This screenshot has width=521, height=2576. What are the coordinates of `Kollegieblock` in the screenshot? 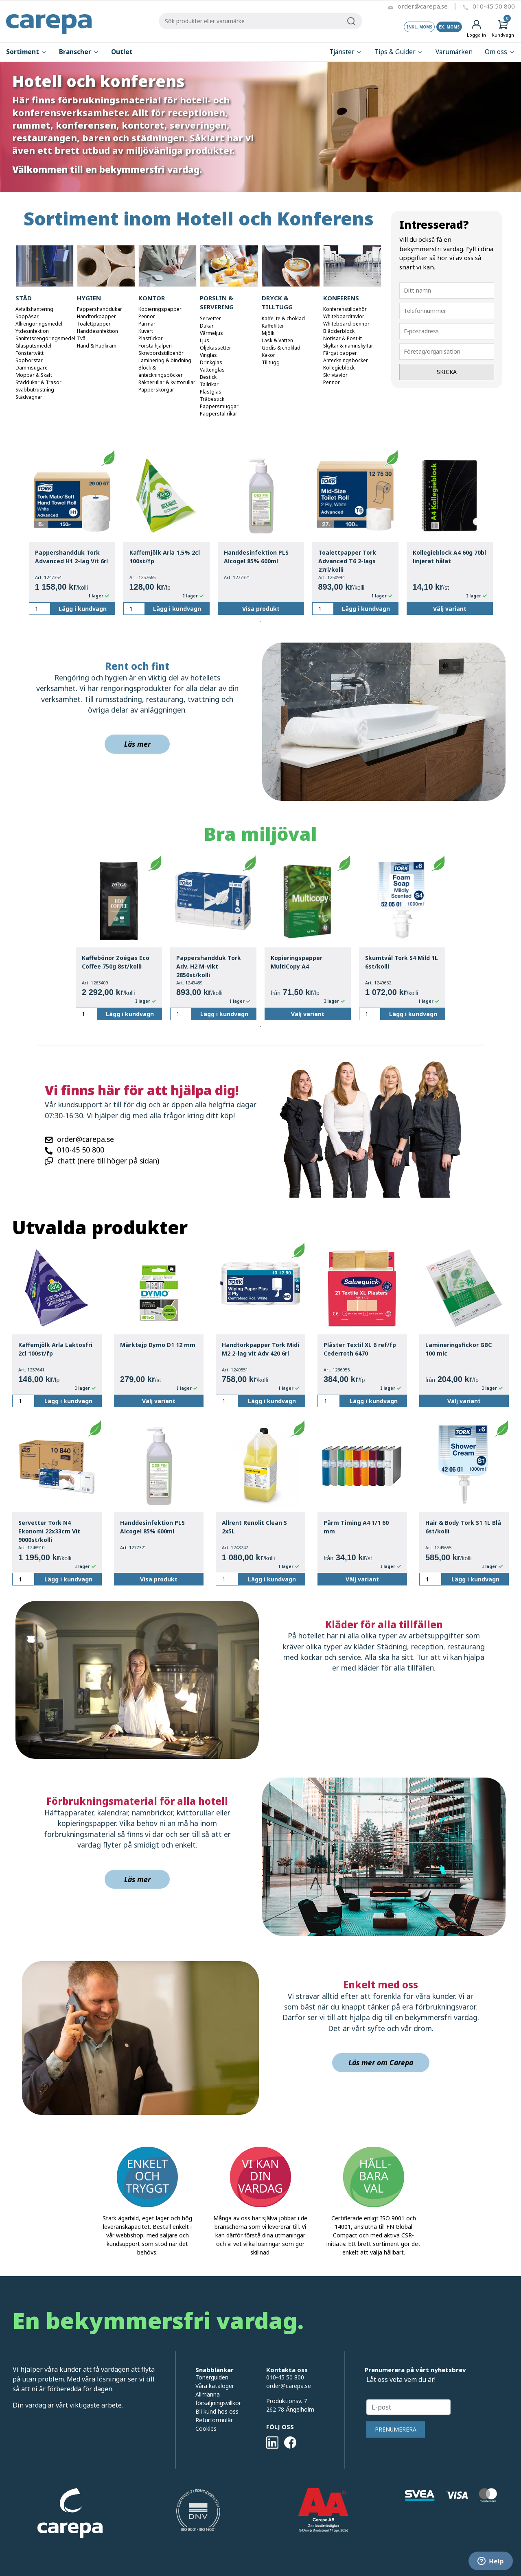 It's located at (339, 367).